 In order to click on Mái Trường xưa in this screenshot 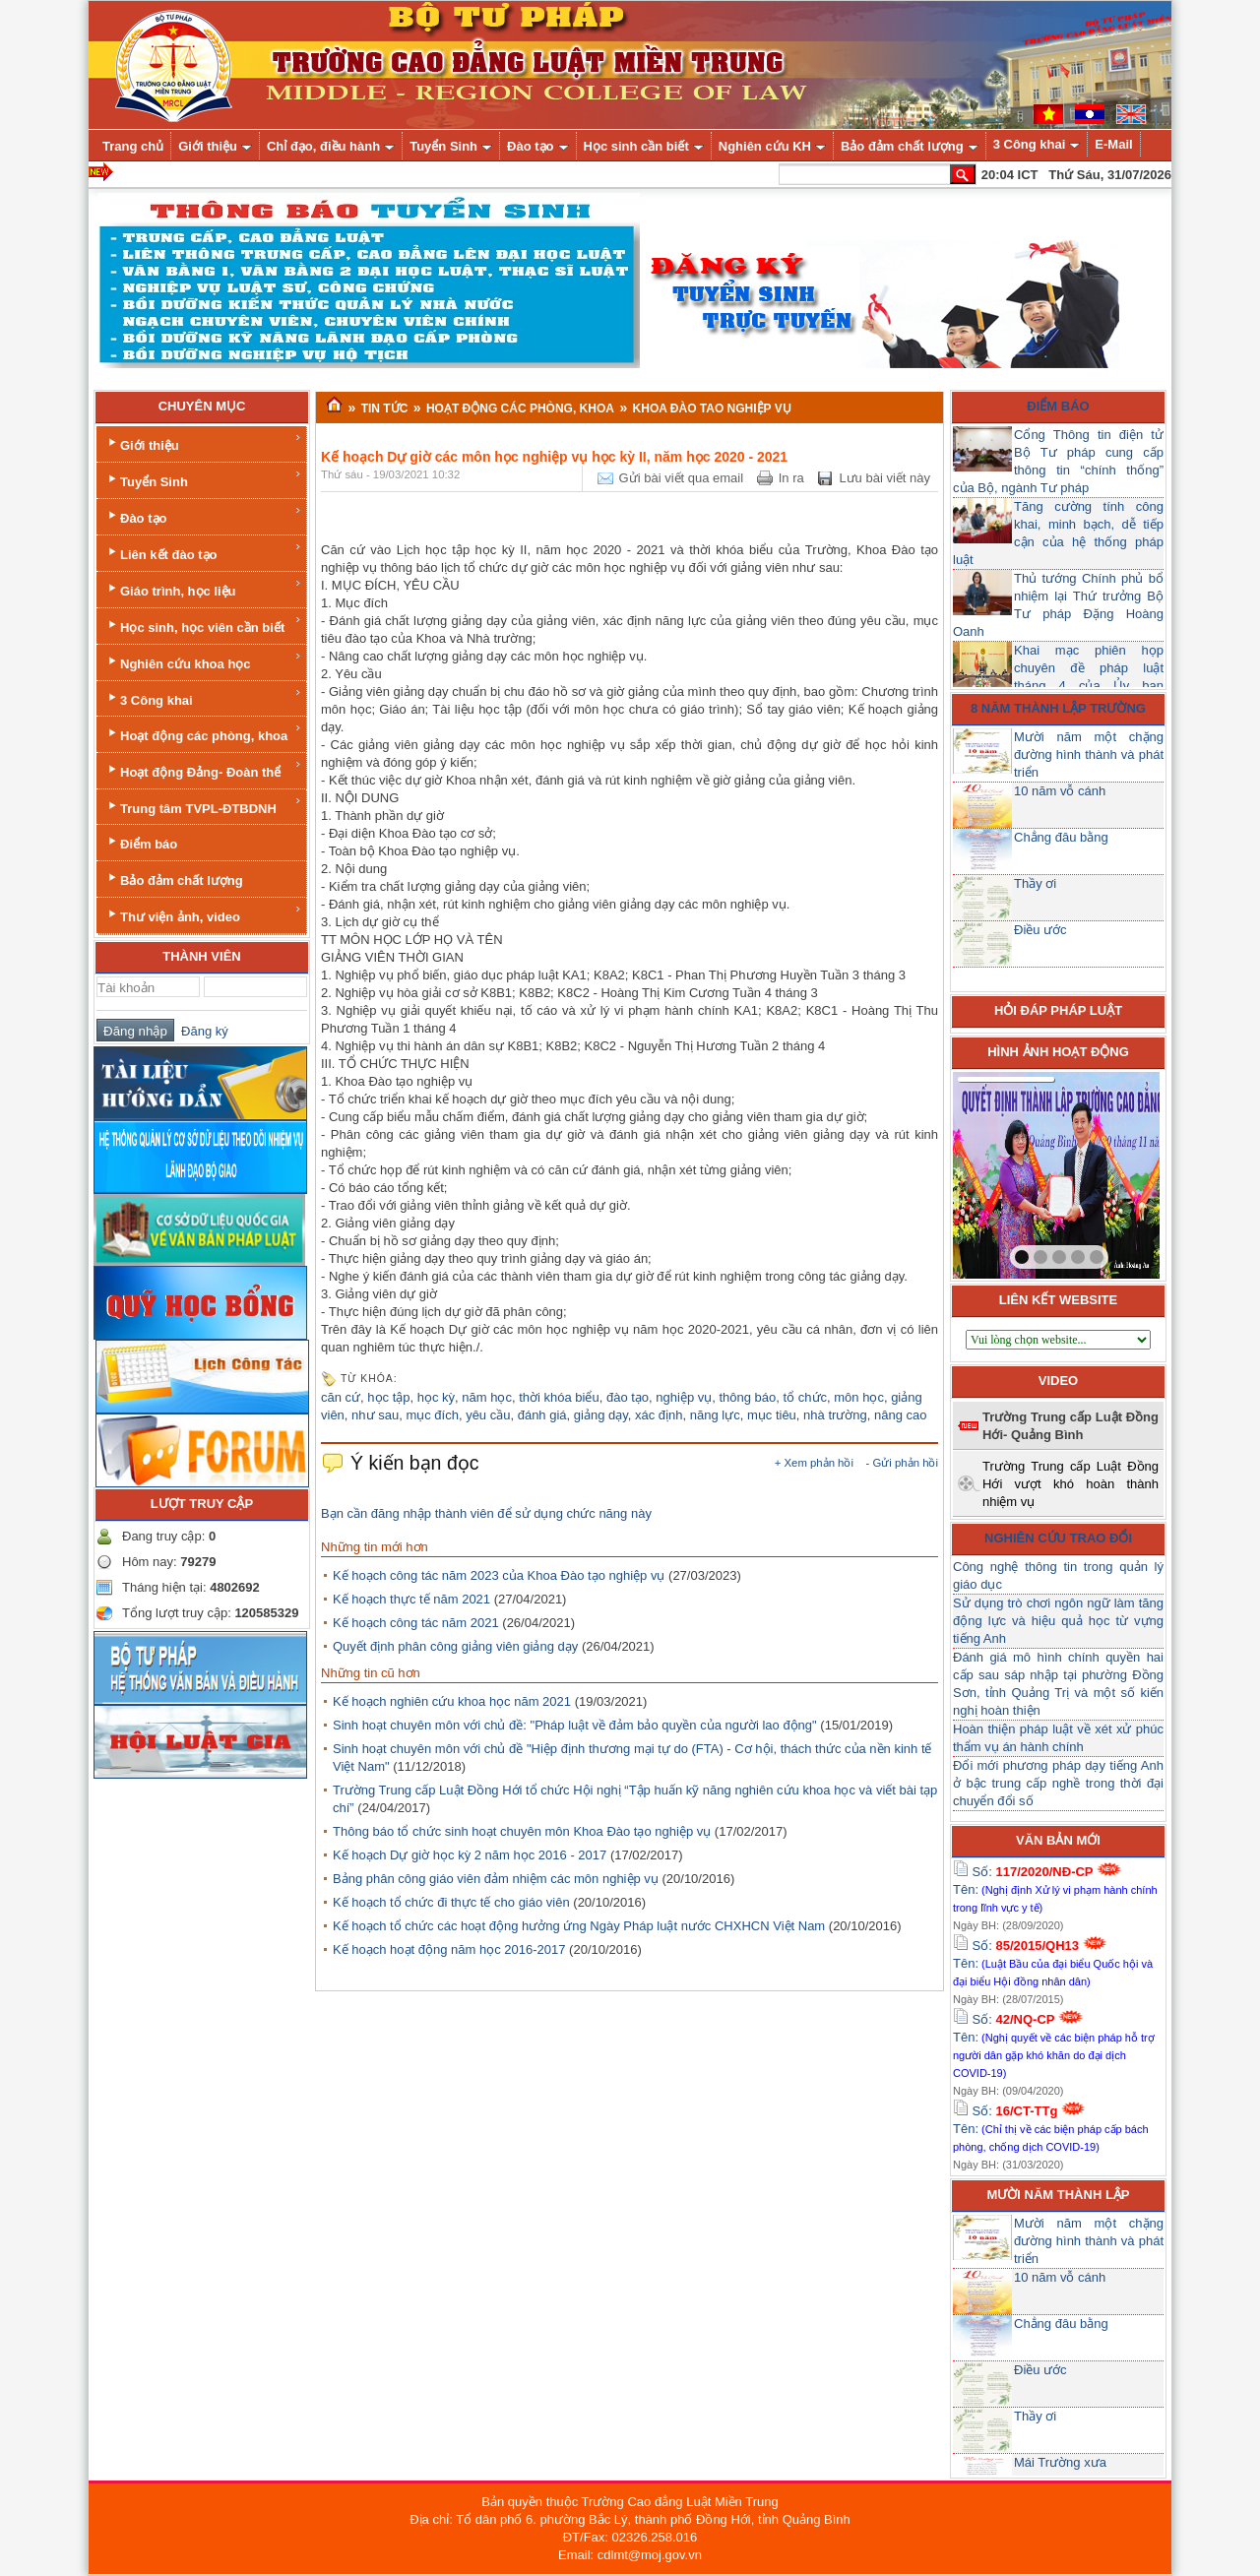, I will do `click(1060, 2462)`.